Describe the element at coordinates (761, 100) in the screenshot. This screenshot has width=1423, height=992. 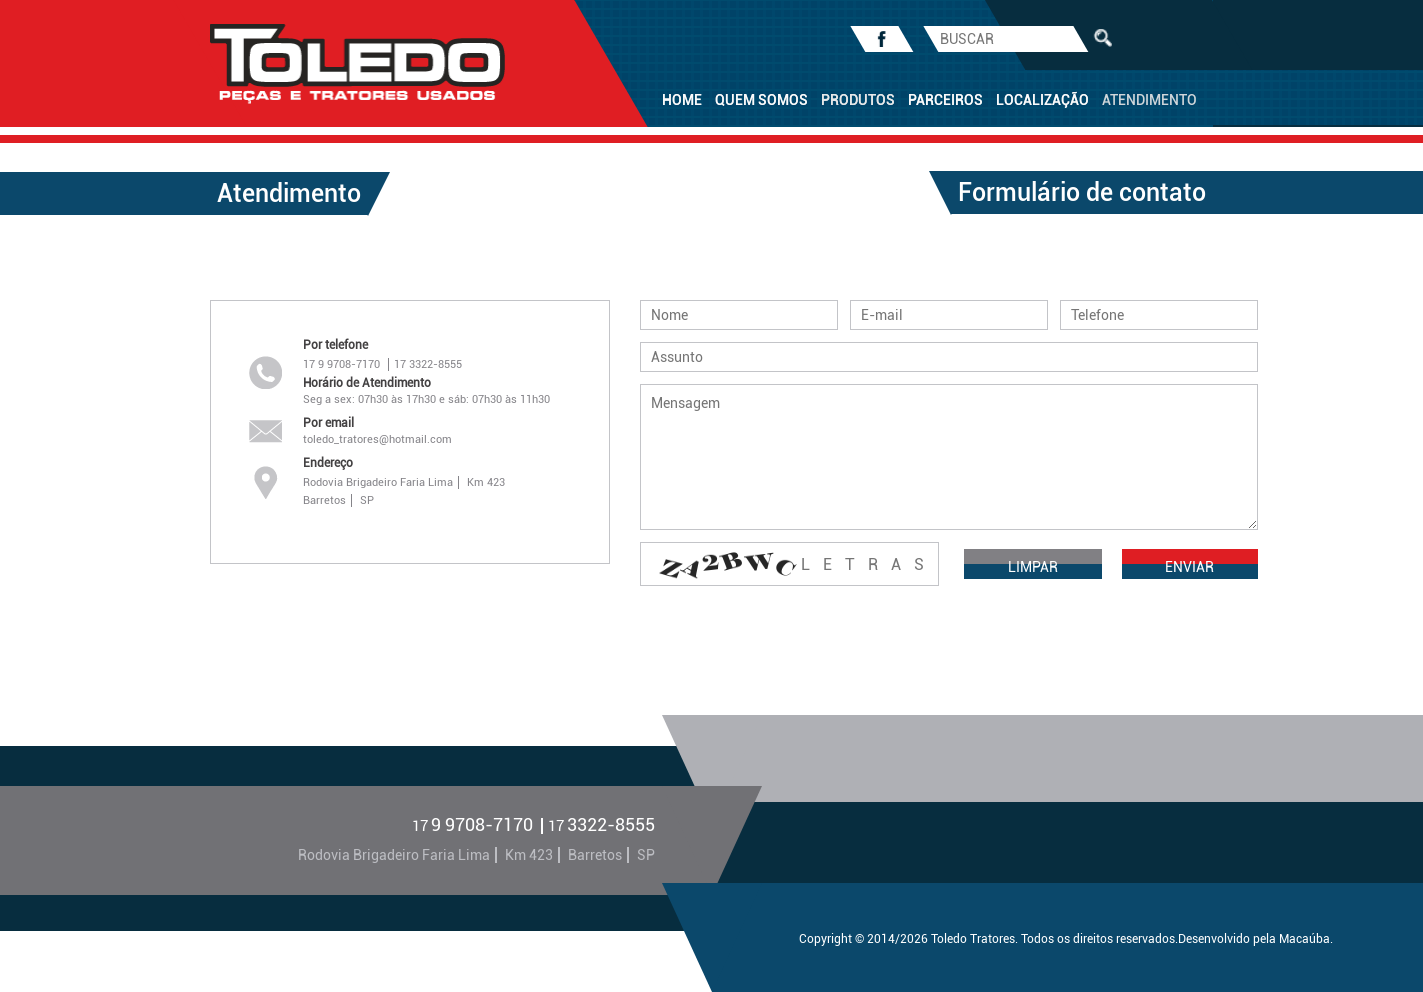
I see `QUEM SOMOS` at that location.